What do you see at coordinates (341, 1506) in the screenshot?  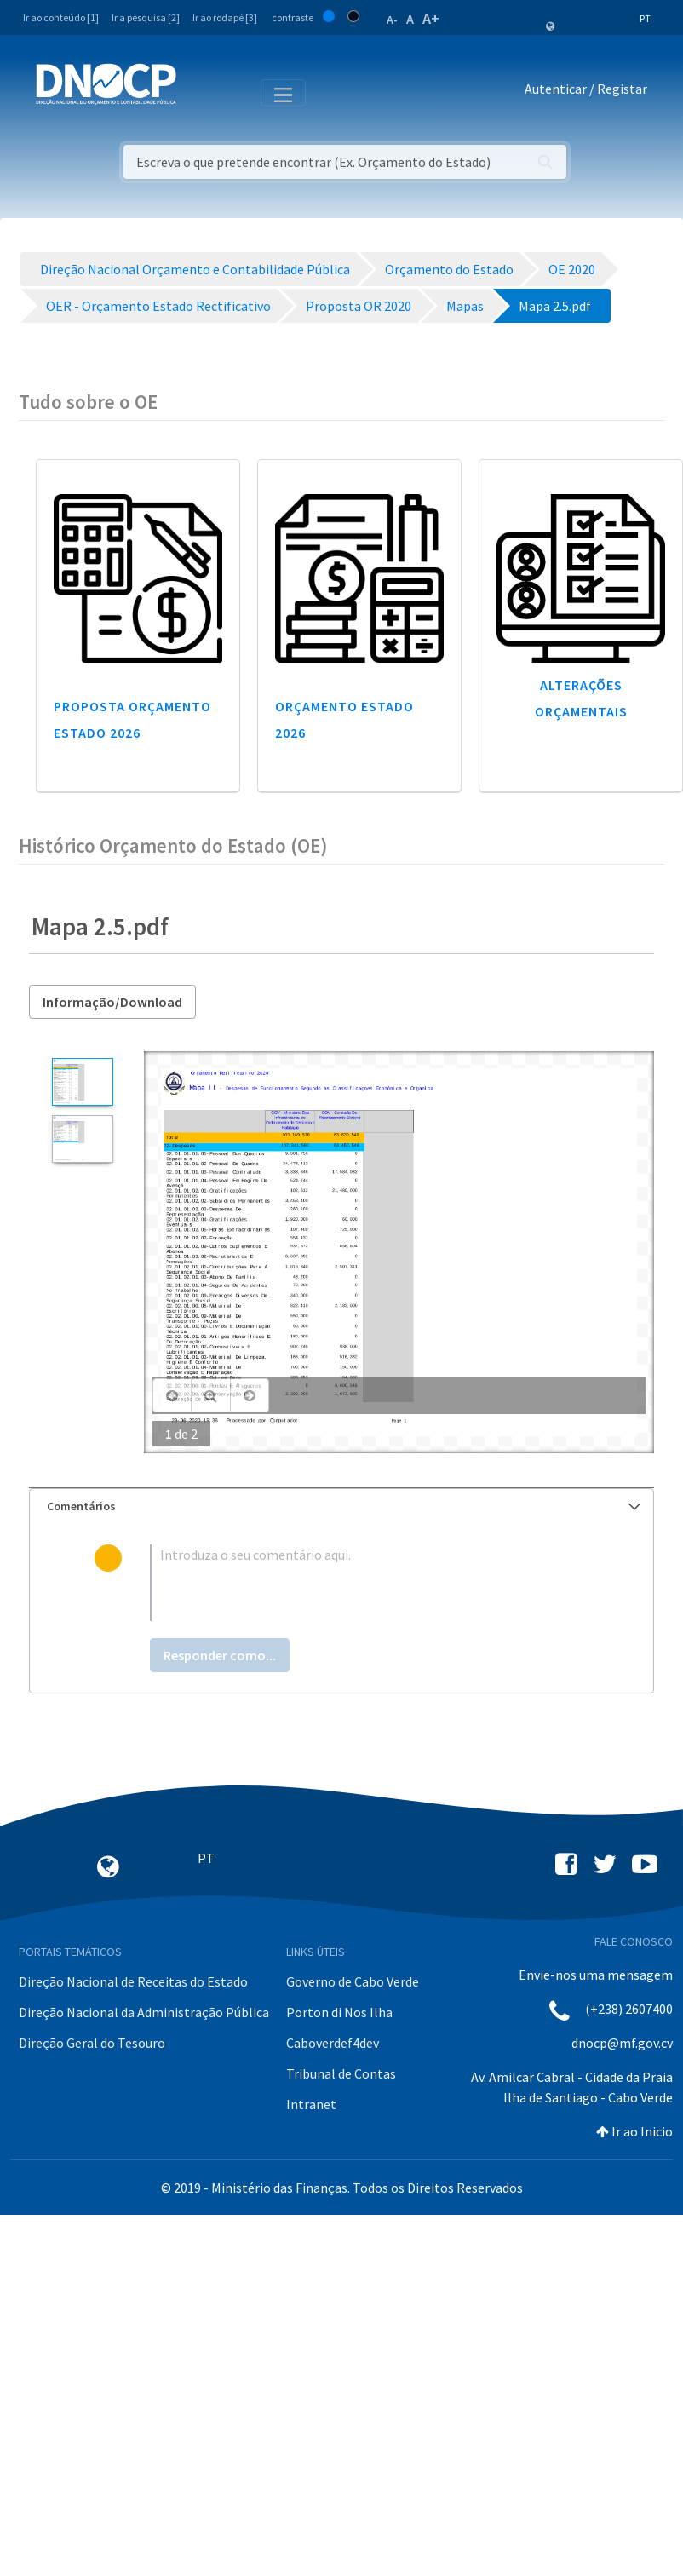 I see `[tab]` at bounding box center [341, 1506].